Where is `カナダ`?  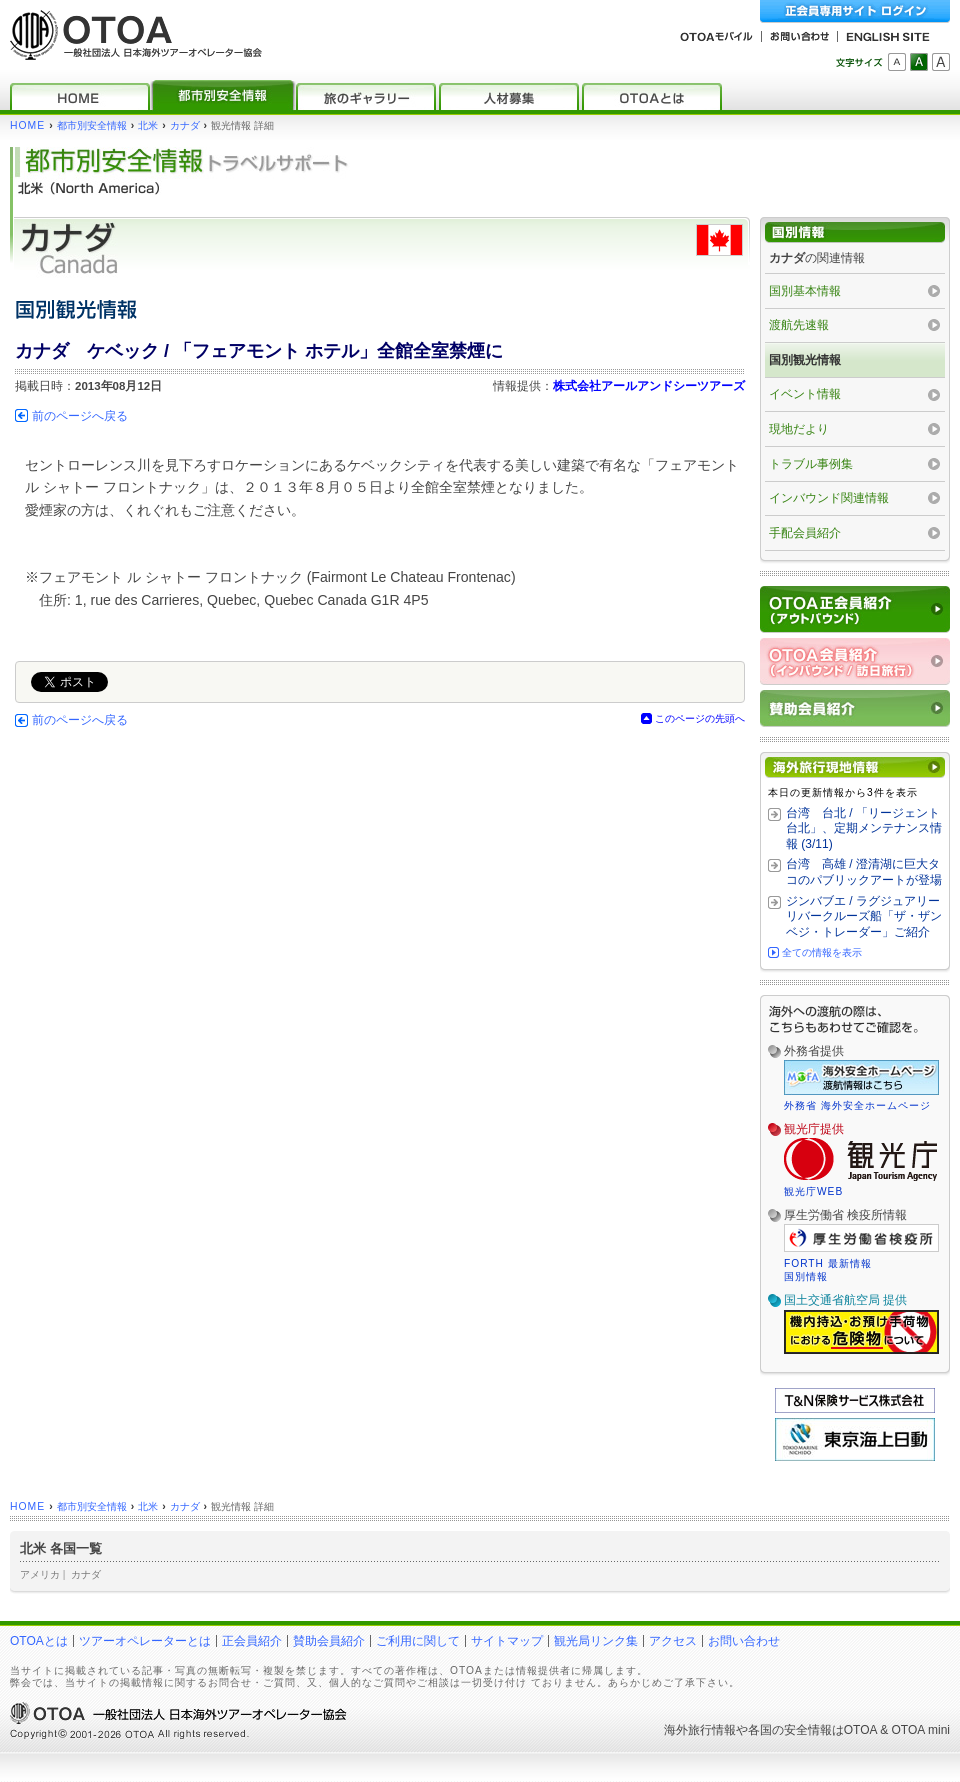 カナダ is located at coordinates (185, 125).